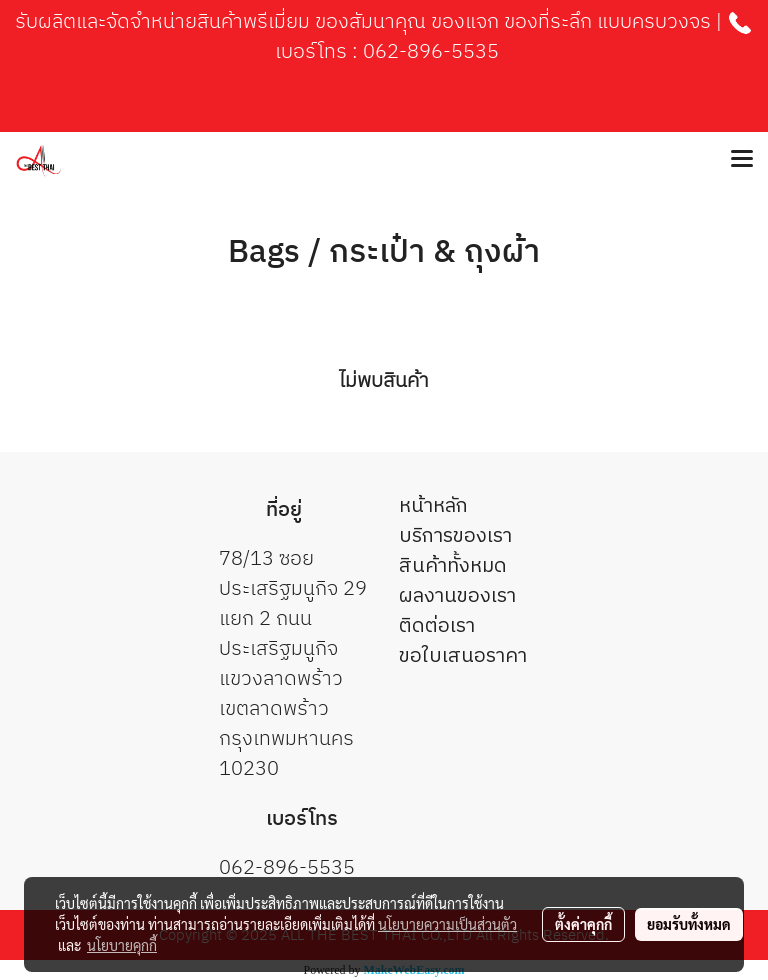  What do you see at coordinates (689, 924) in the screenshot?
I see `ยอมรับทั้งหมด` at bounding box center [689, 924].